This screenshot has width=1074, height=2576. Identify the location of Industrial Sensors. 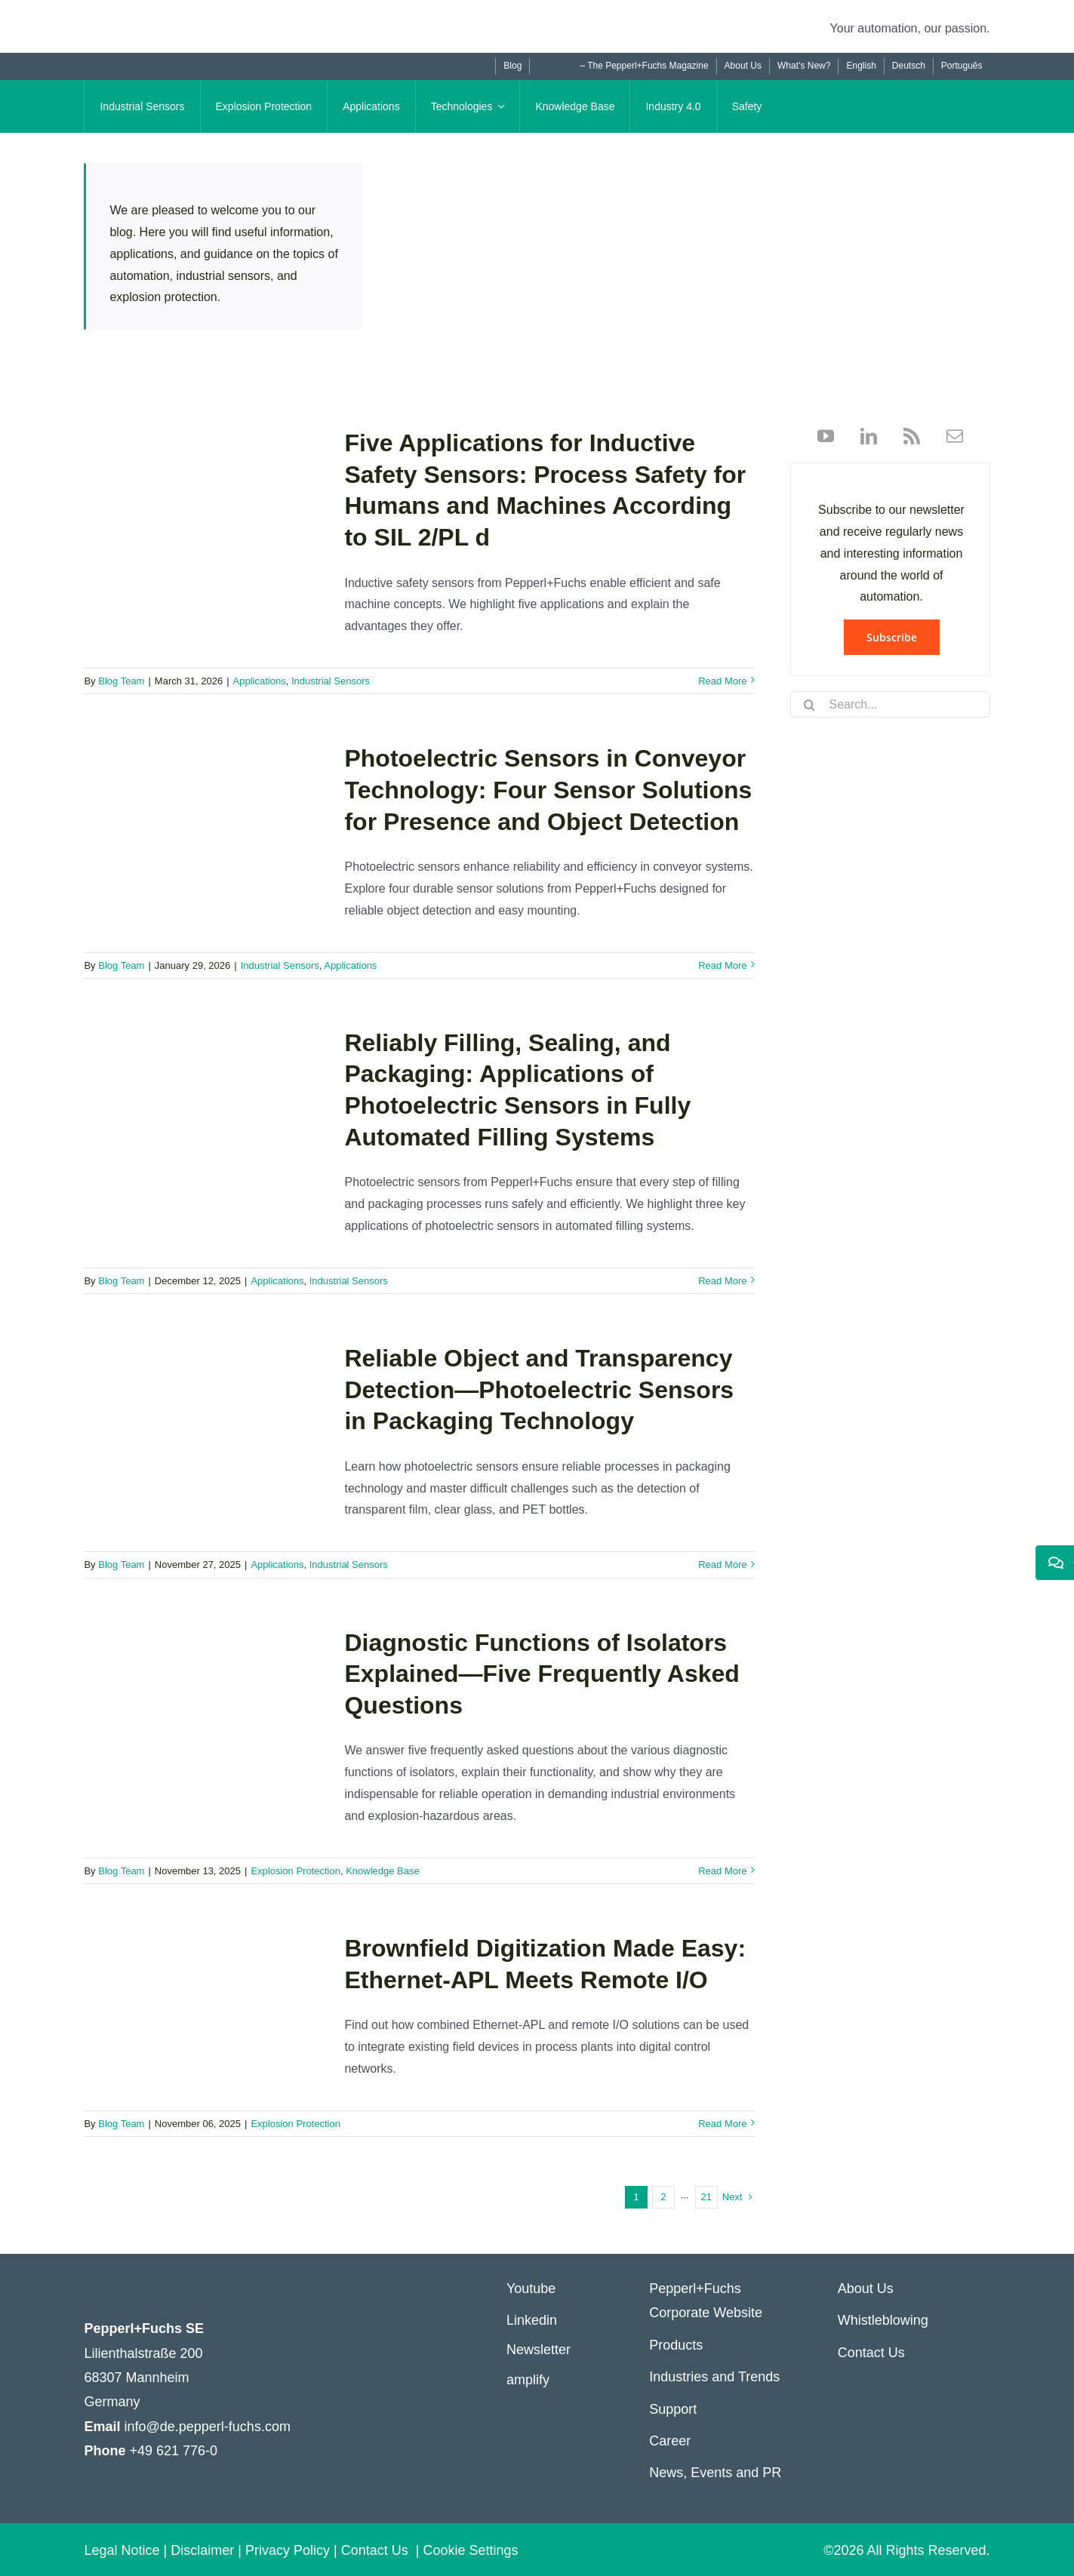
(330, 681).